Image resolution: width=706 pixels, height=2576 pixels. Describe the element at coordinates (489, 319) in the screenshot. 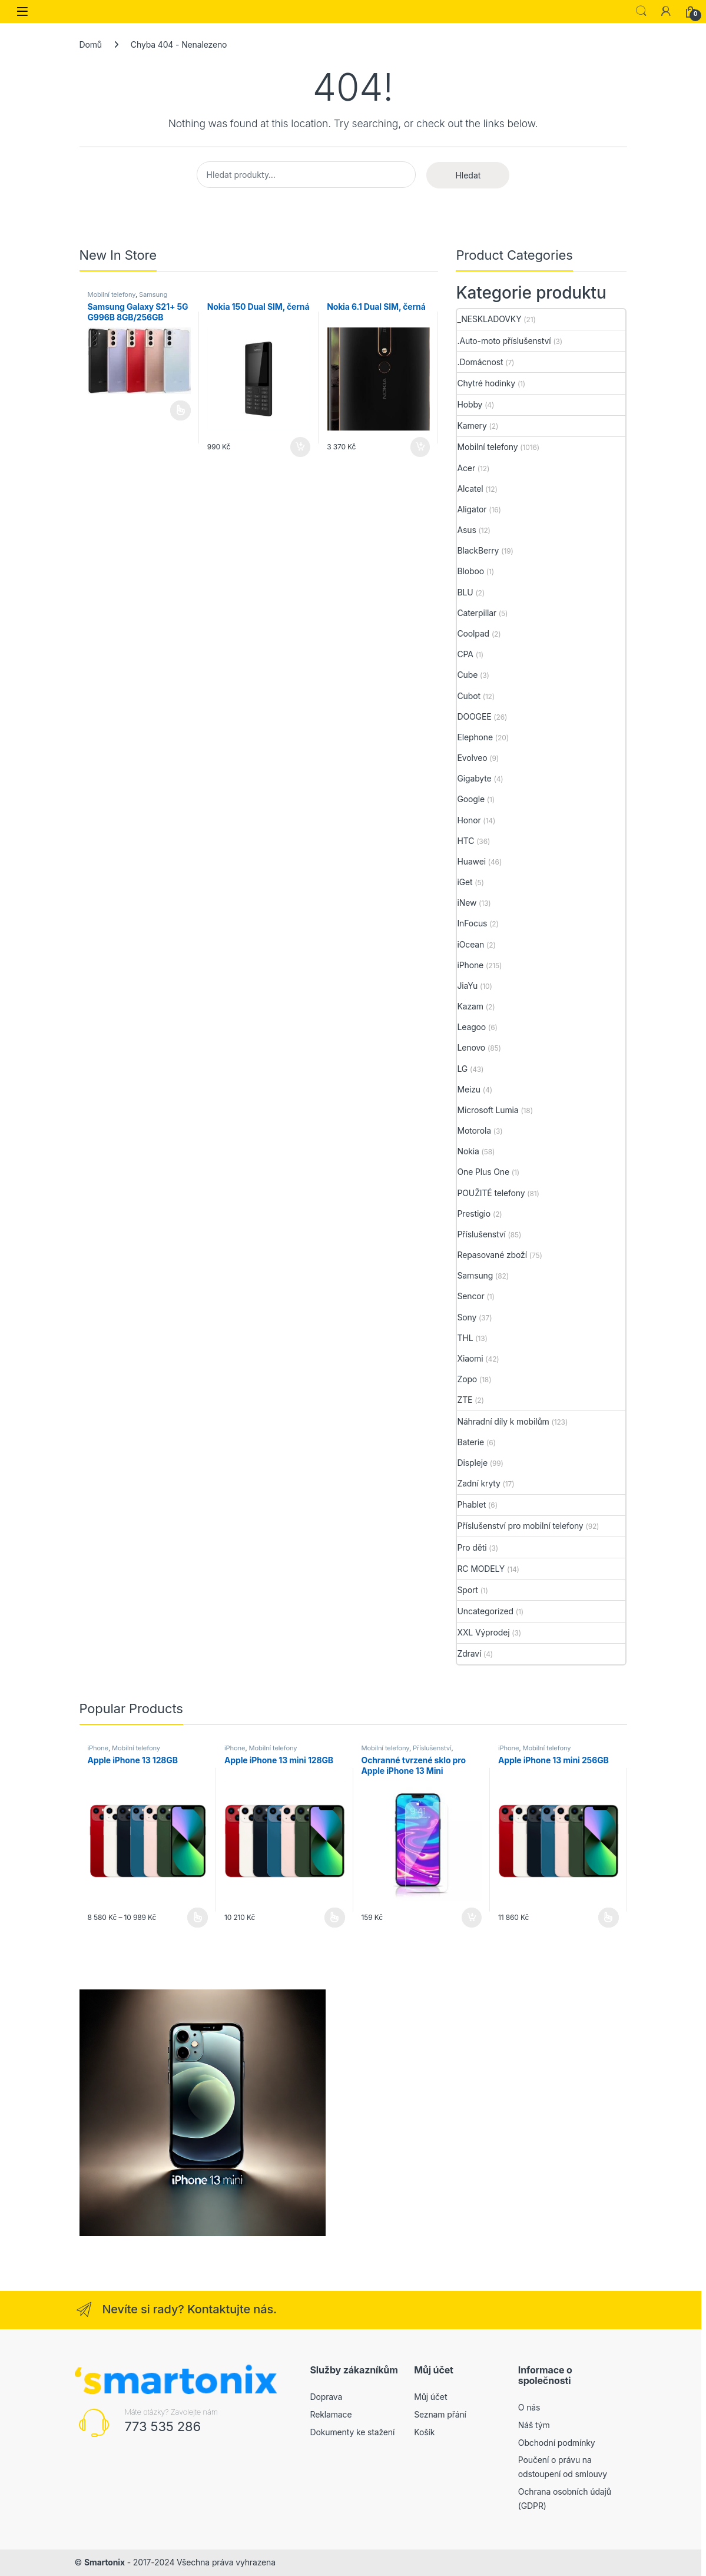

I see `_NESKLADOVKY` at that location.